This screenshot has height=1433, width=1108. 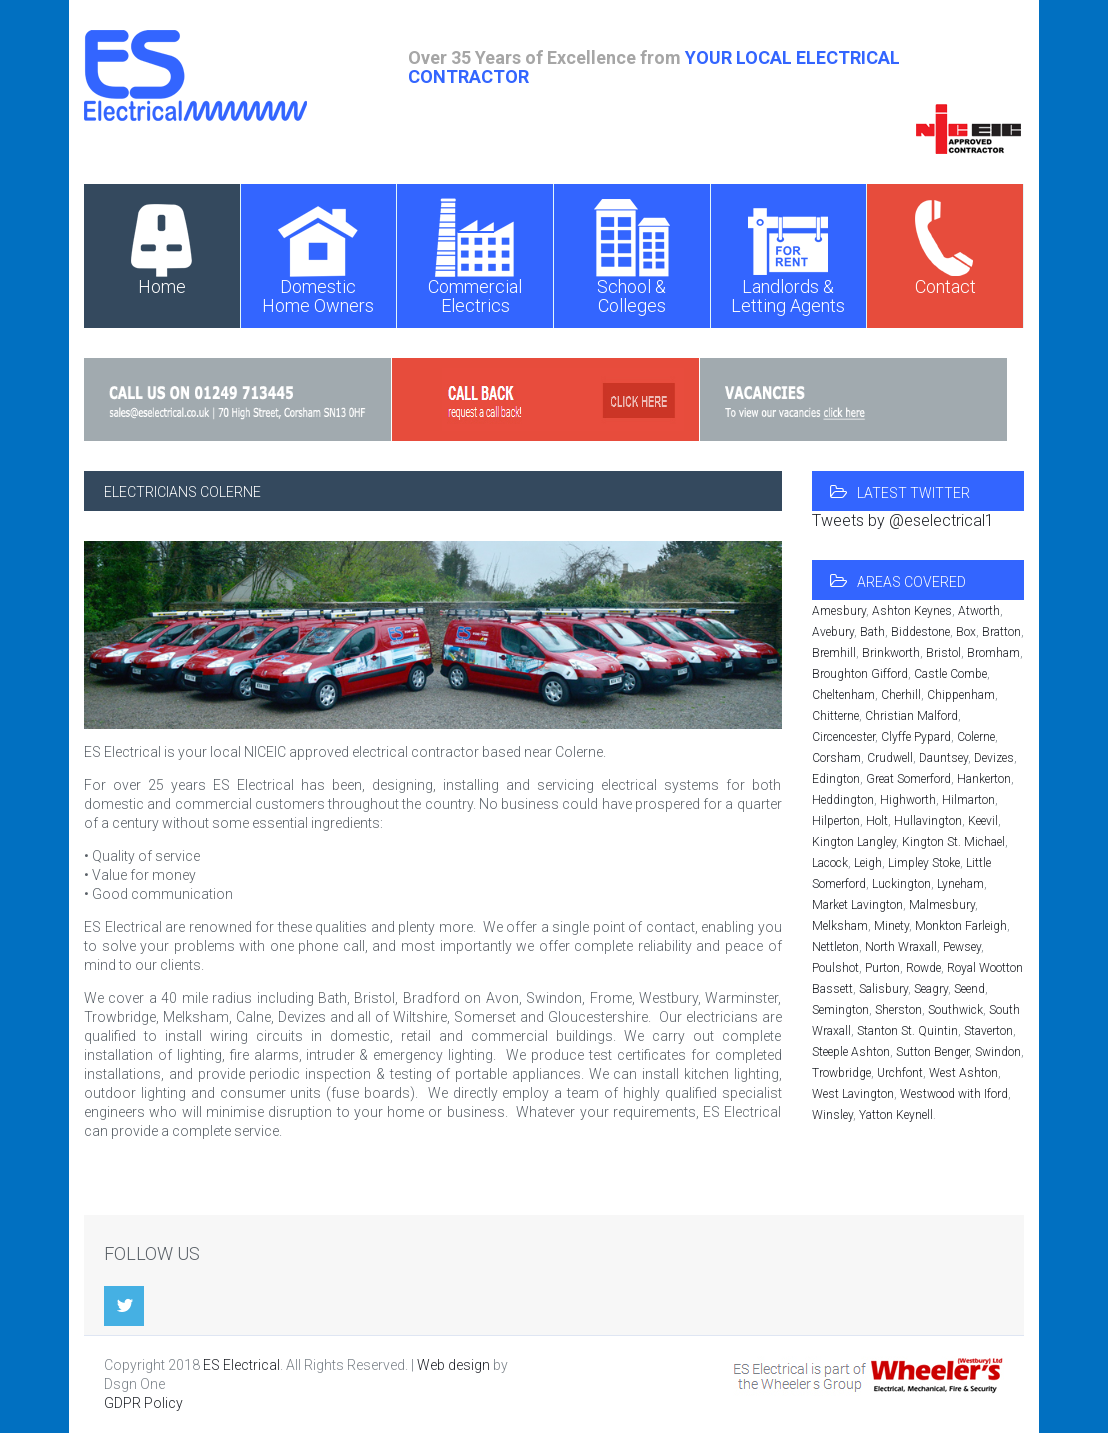 I want to click on Seend, so click(x=969, y=989).